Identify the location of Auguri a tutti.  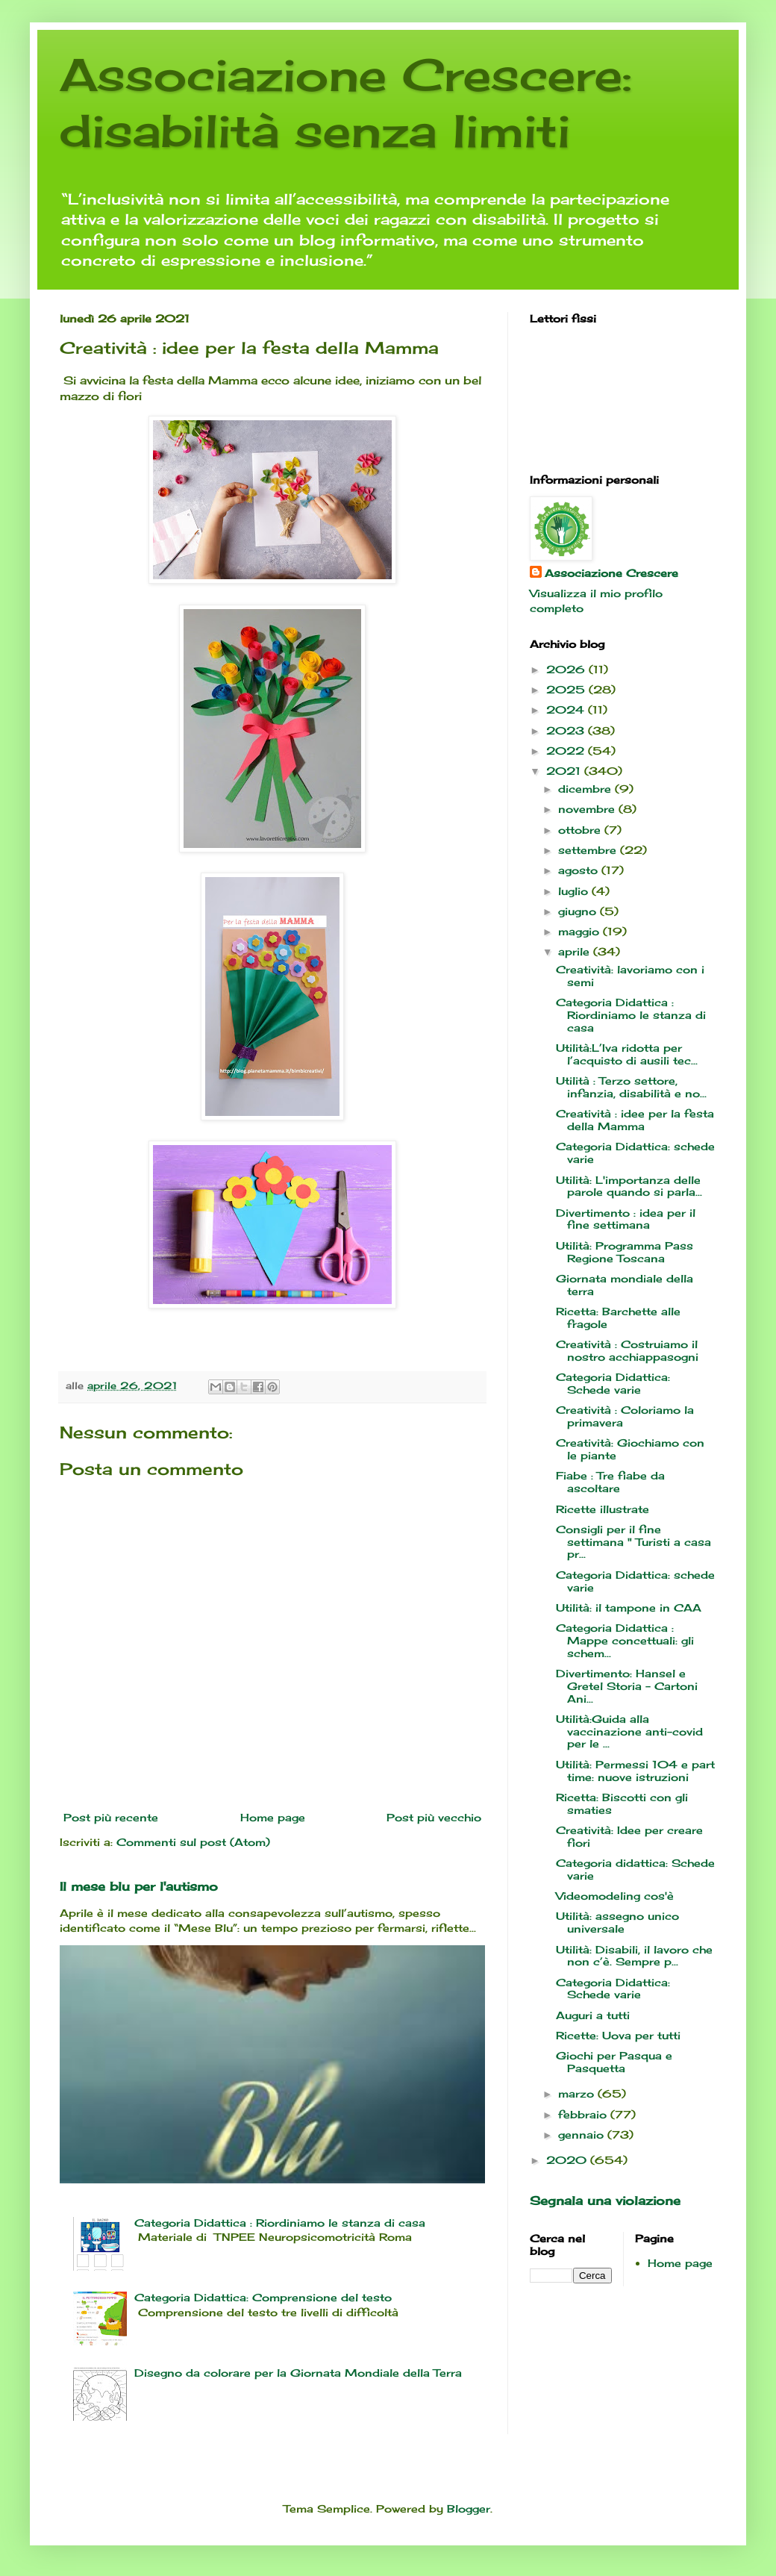
(593, 2015).